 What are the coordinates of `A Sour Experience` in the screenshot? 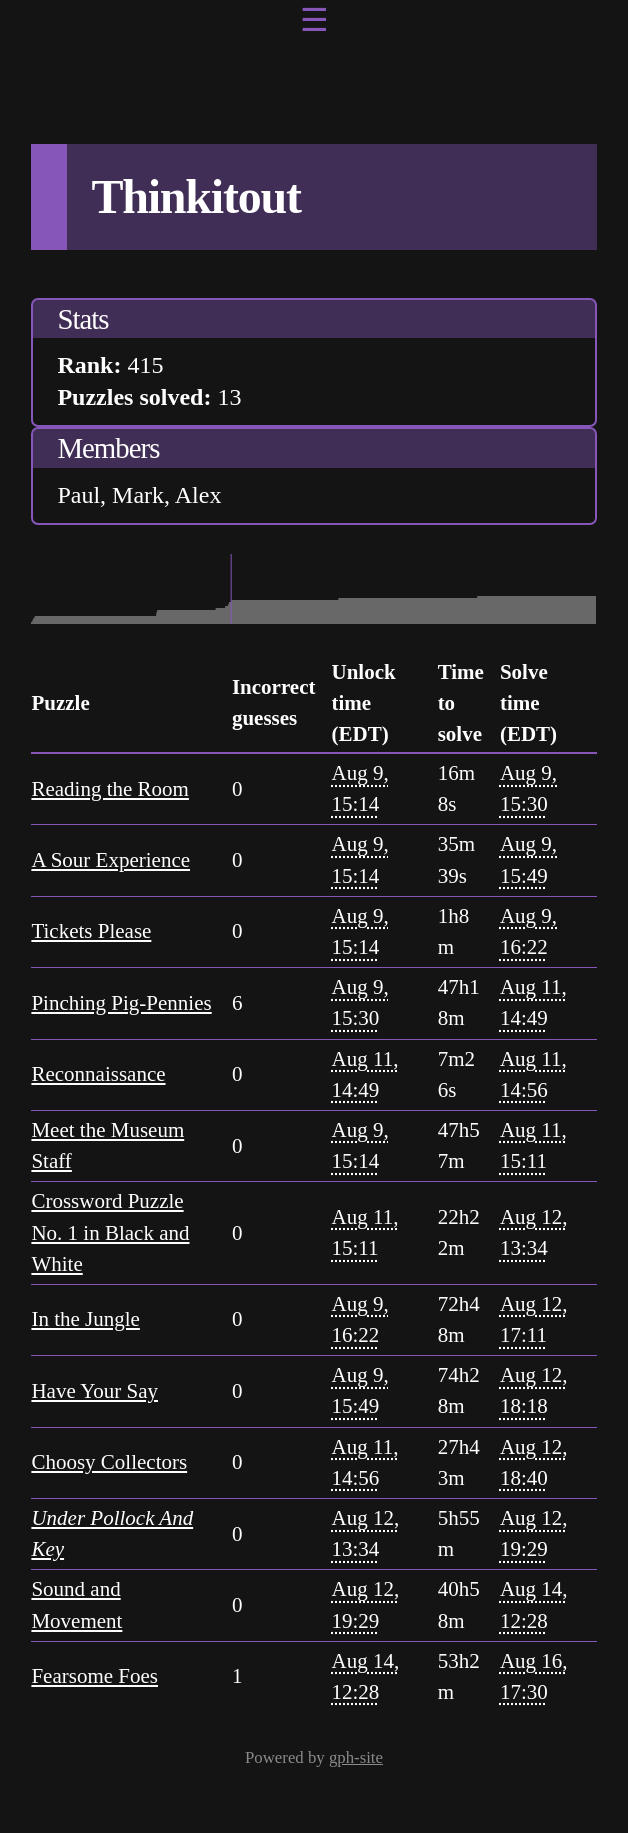 It's located at (110, 860).